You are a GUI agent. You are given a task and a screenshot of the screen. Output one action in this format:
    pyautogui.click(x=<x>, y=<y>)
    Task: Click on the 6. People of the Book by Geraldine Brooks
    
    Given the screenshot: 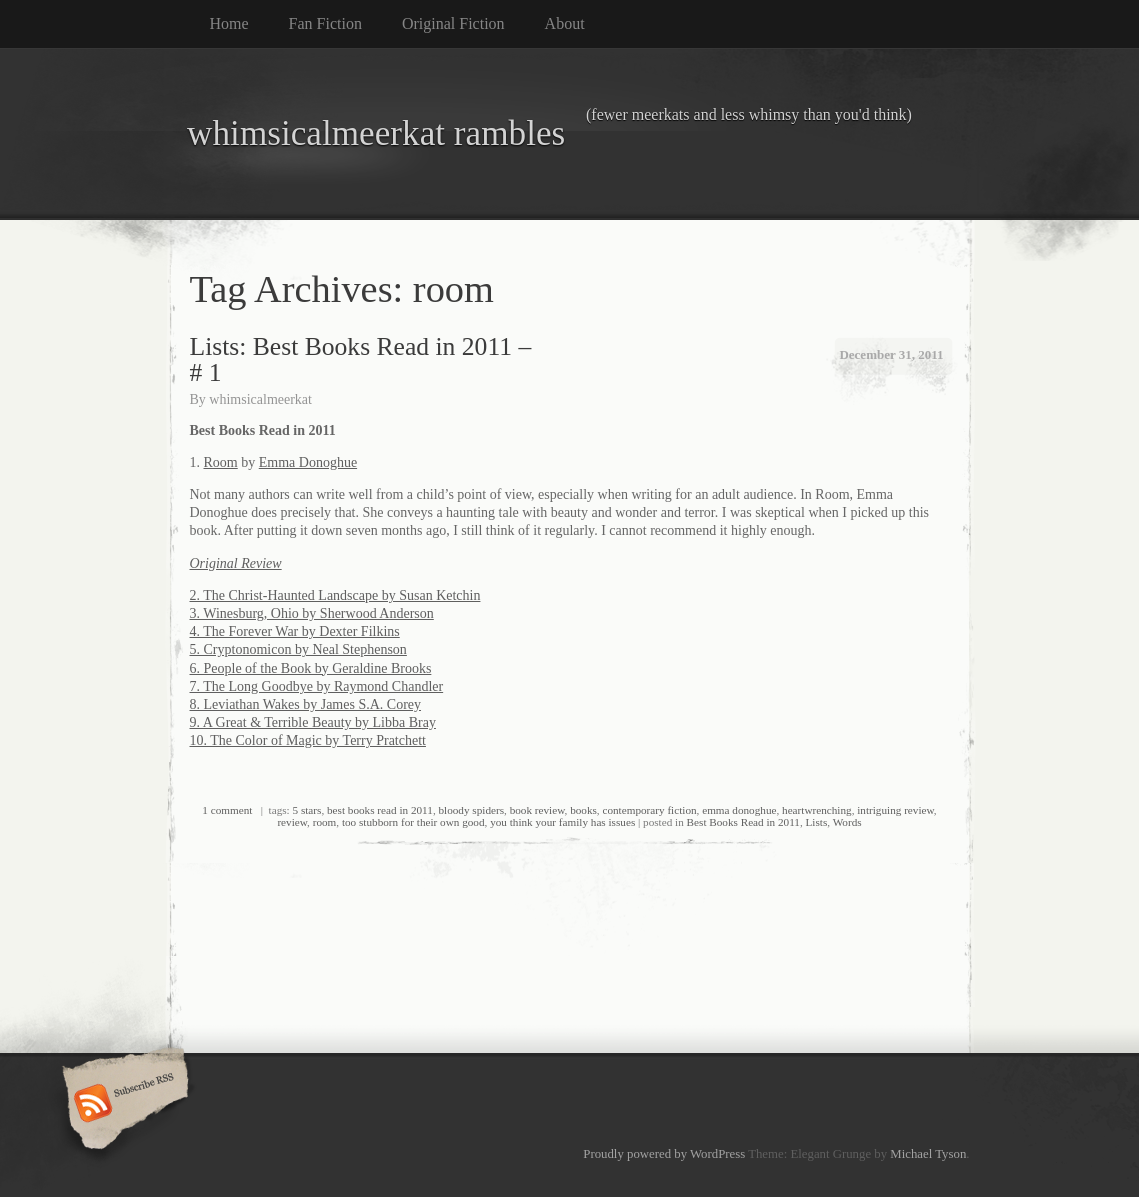 What is the action you would take?
    pyautogui.click(x=311, y=668)
    